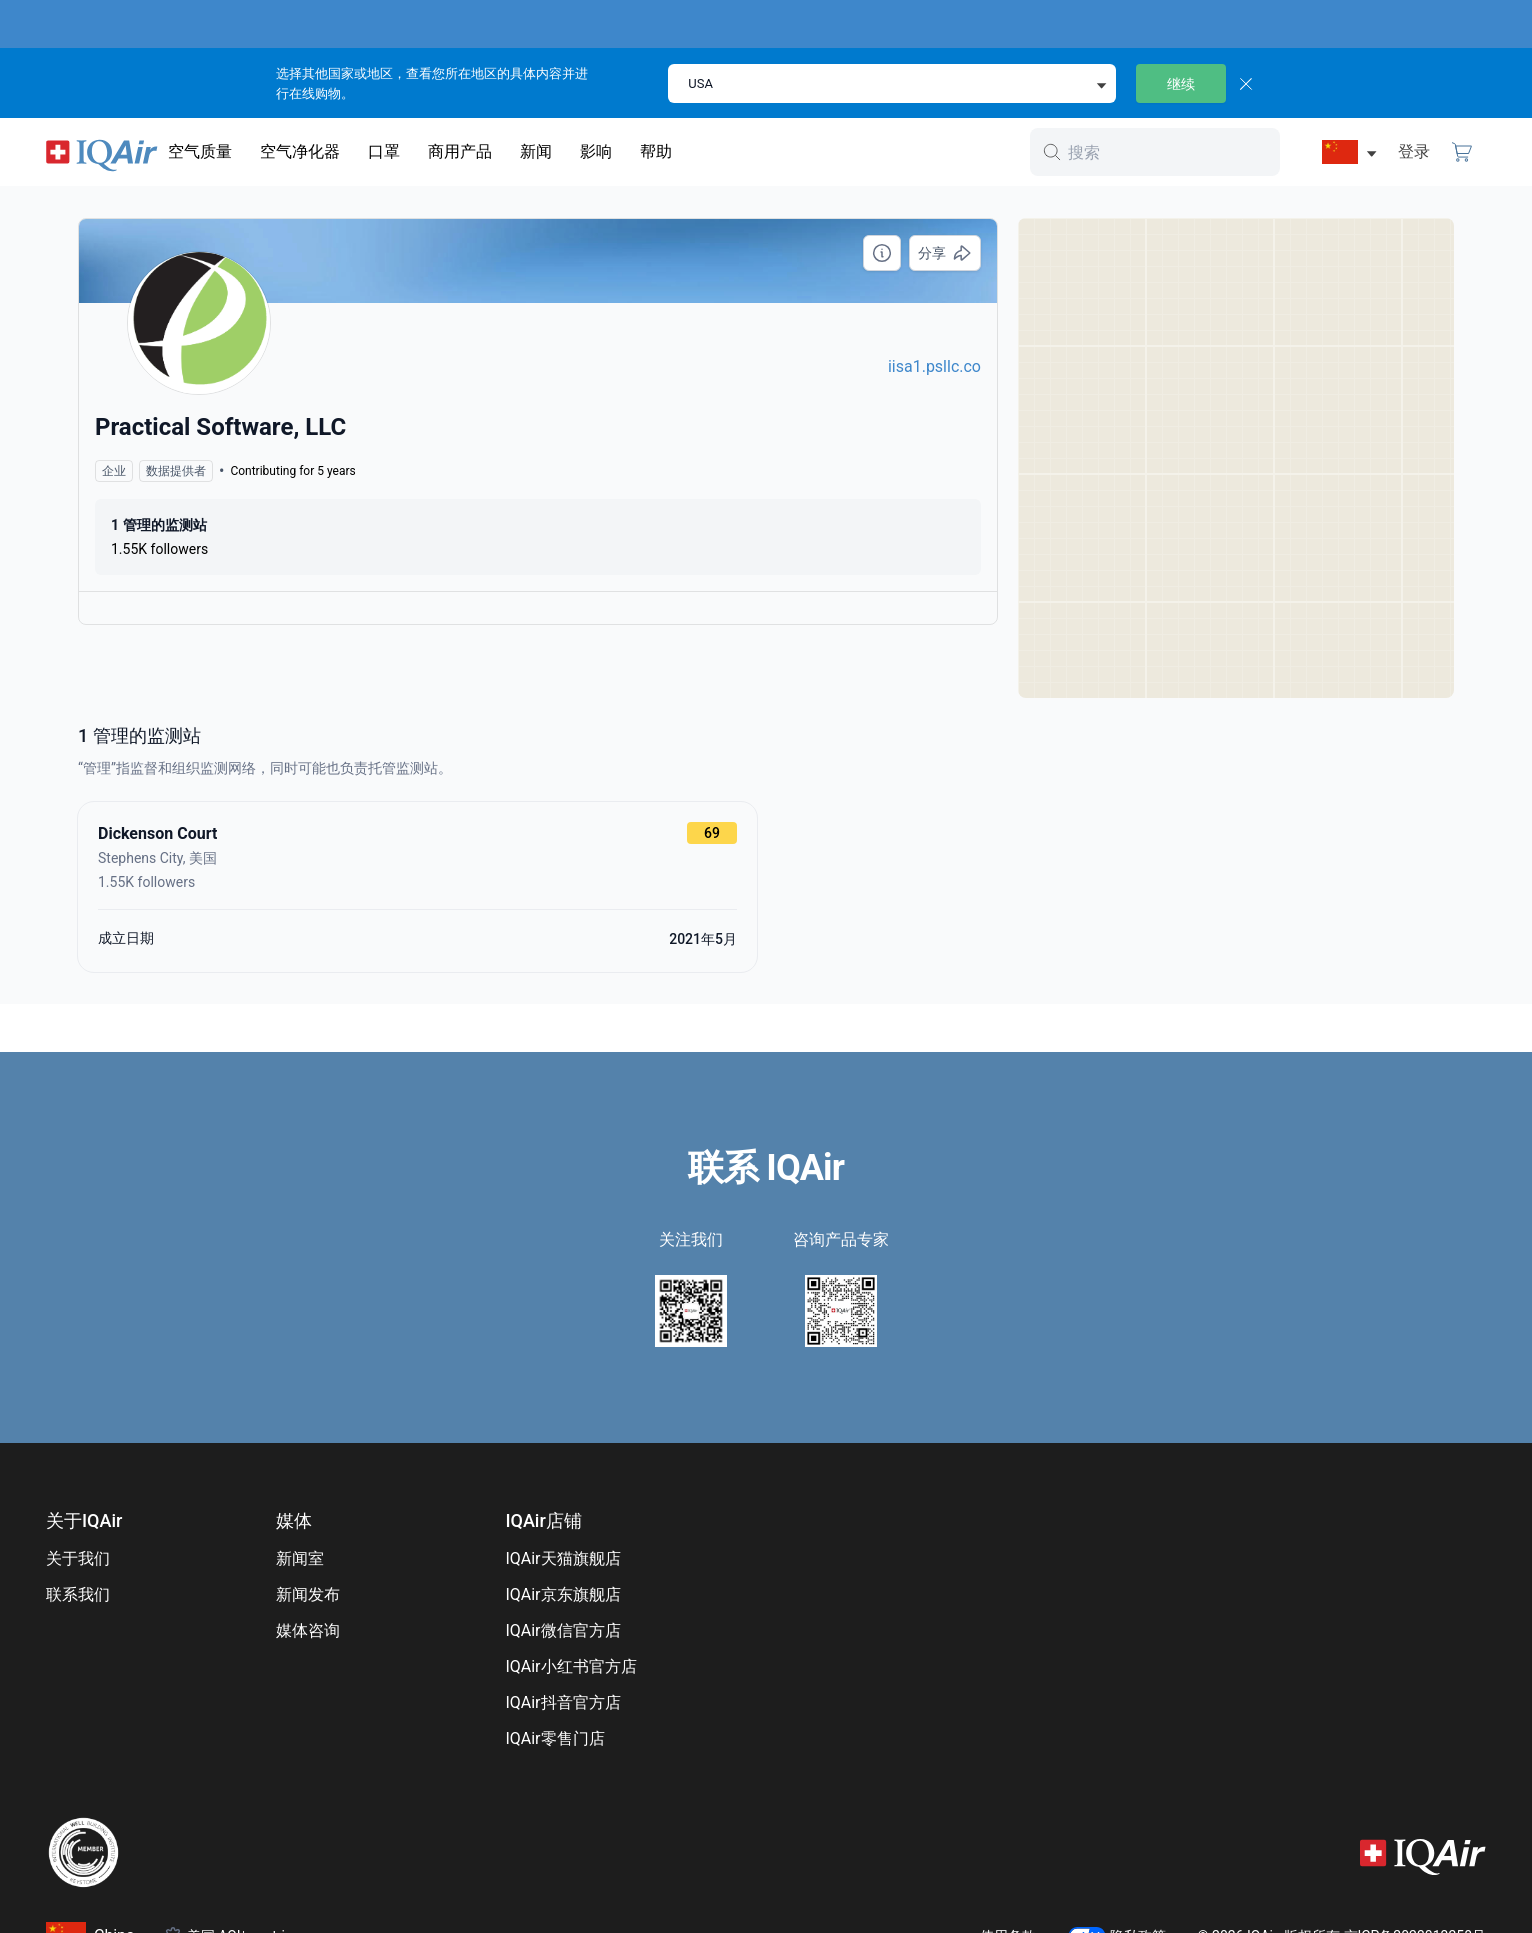 The width and height of the screenshot is (1532, 1933). What do you see at coordinates (596, 151) in the screenshot?
I see `影响` at bounding box center [596, 151].